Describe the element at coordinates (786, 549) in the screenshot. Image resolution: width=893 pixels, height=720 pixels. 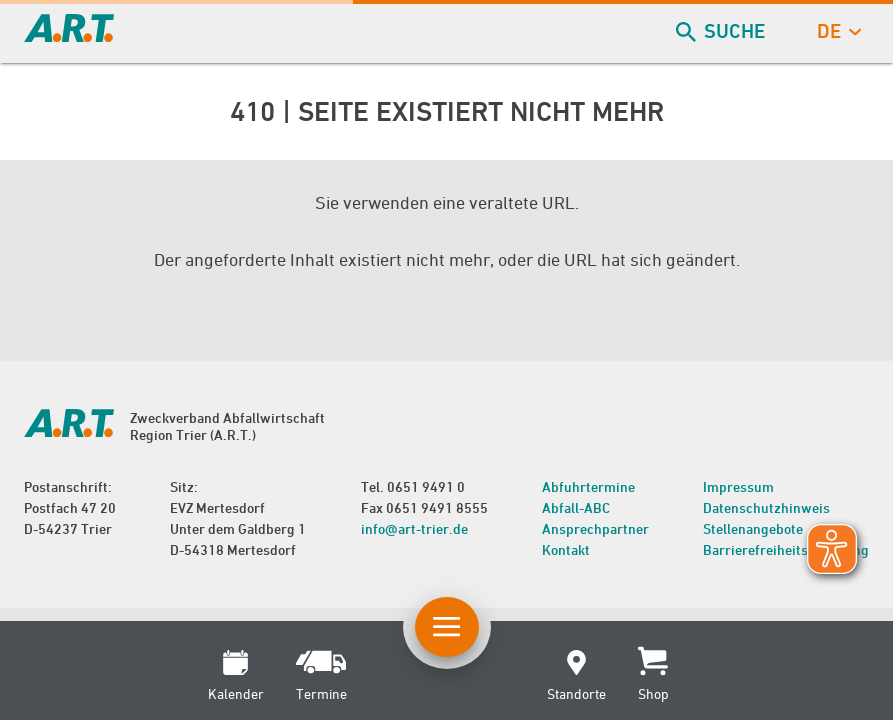
I see `Barrierefreiheitserklärung` at that location.